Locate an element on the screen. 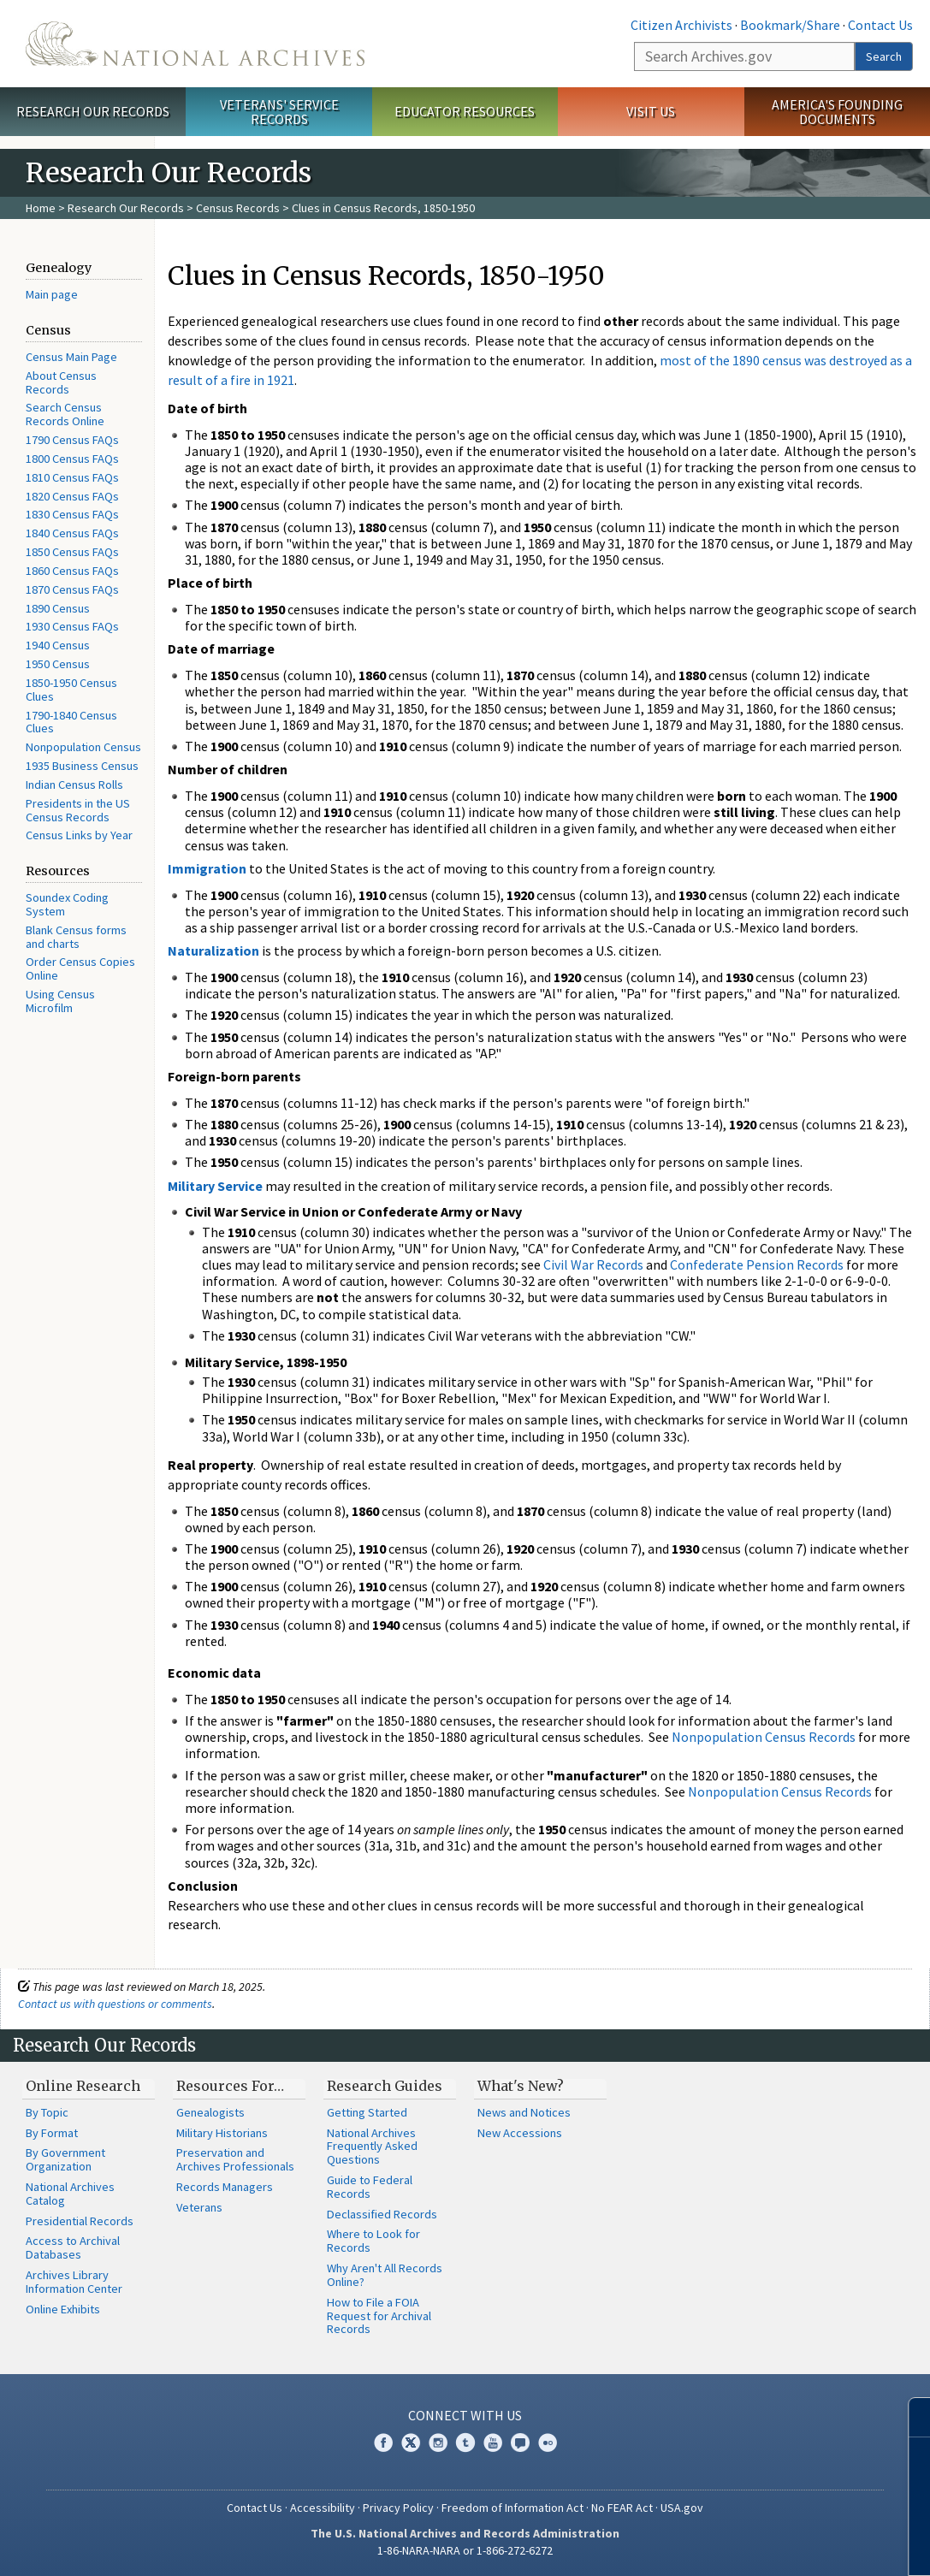 The width and height of the screenshot is (930, 2576). About Census Records is located at coordinates (61, 382).